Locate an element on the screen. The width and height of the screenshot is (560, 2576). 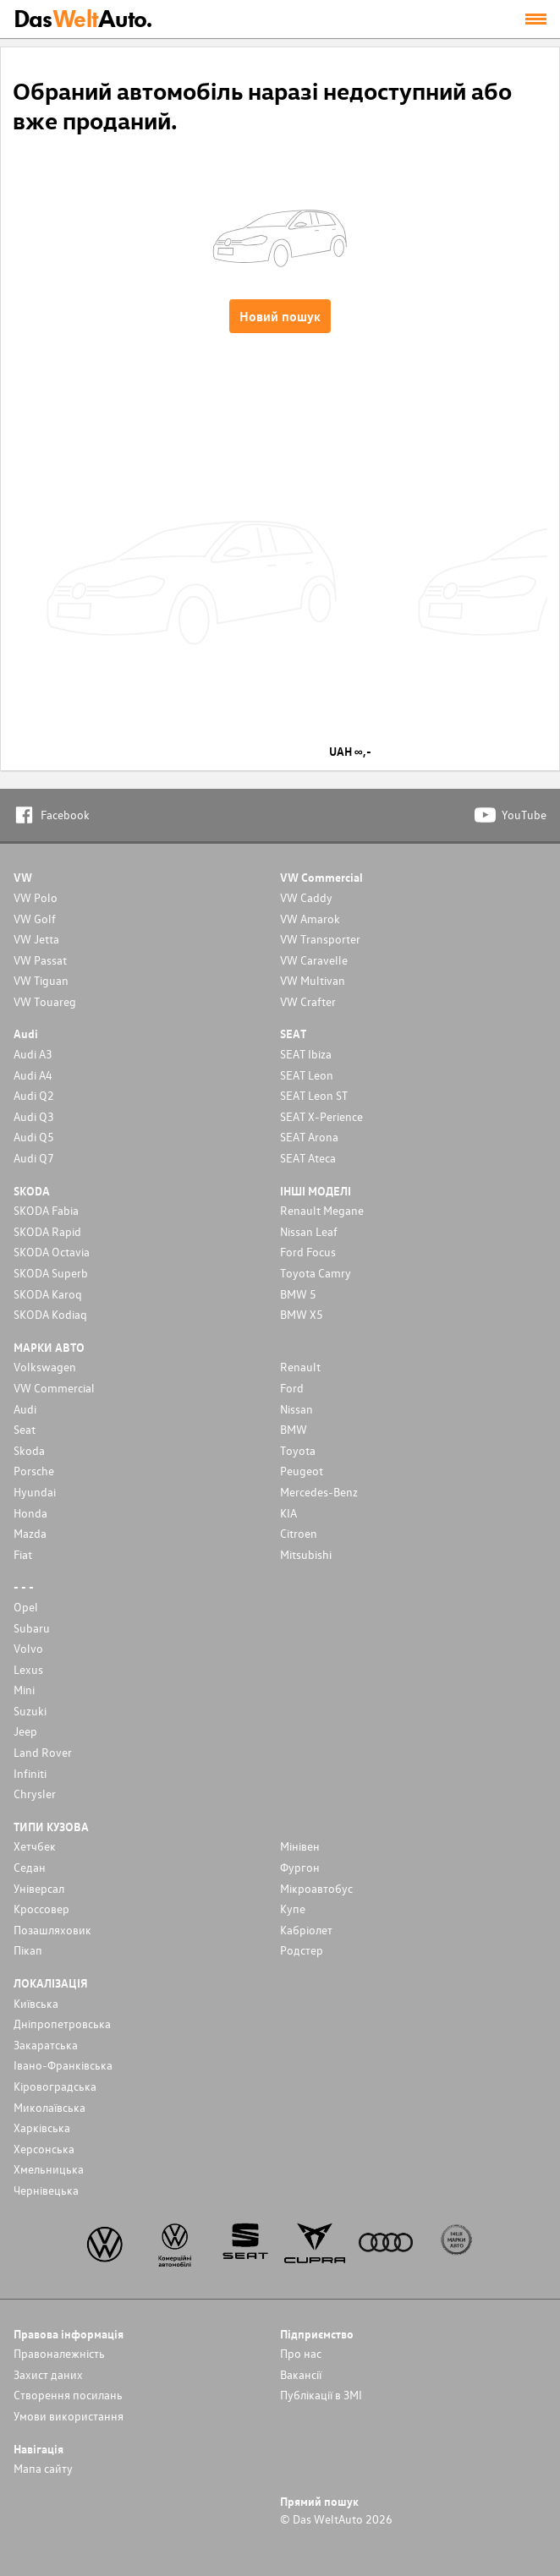
Мікроавтобус is located at coordinates (316, 1888).